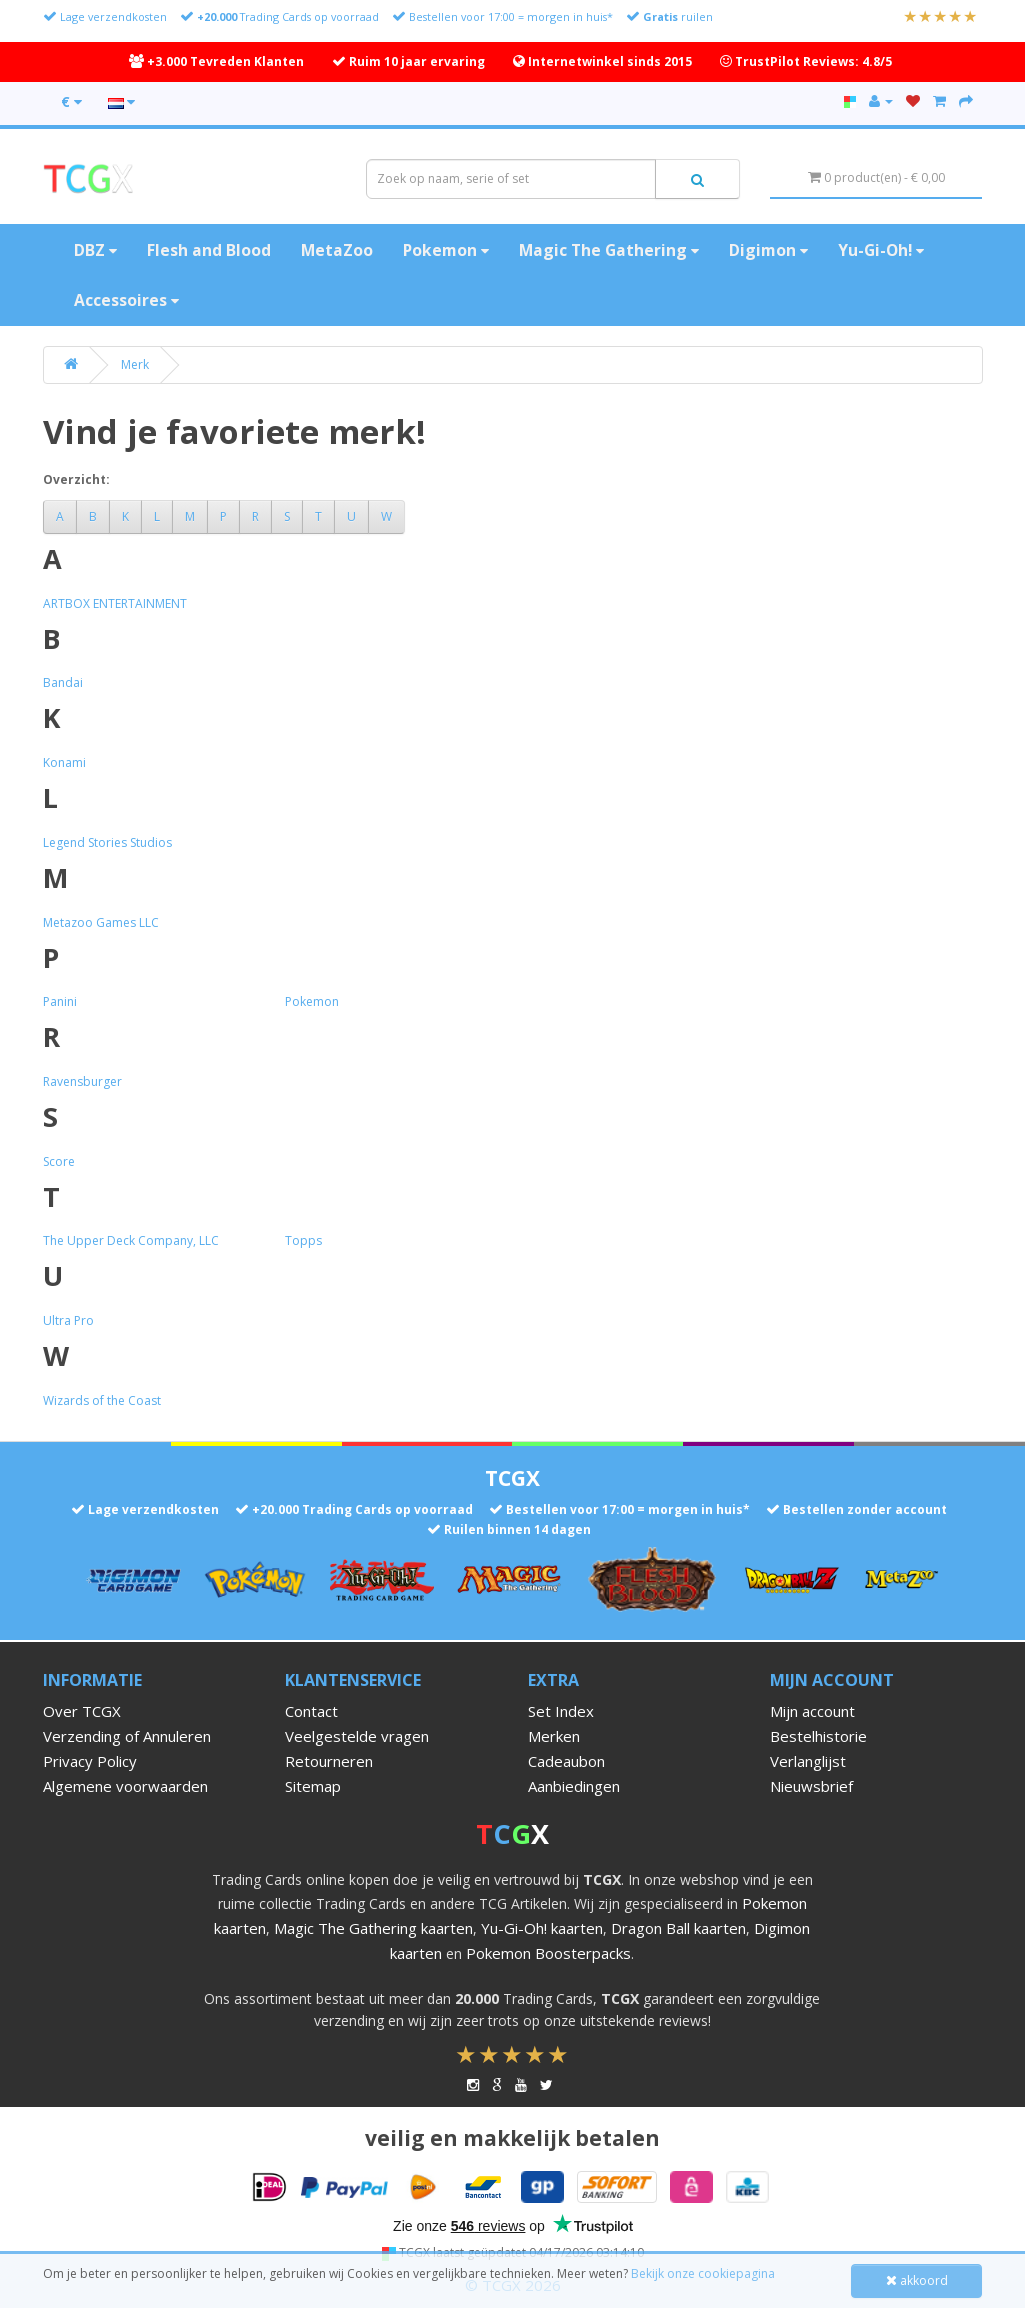 The width and height of the screenshot is (1025, 2308). Describe the element at coordinates (808, 1761) in the screenshot. I see `Verlanglijst` at that location.